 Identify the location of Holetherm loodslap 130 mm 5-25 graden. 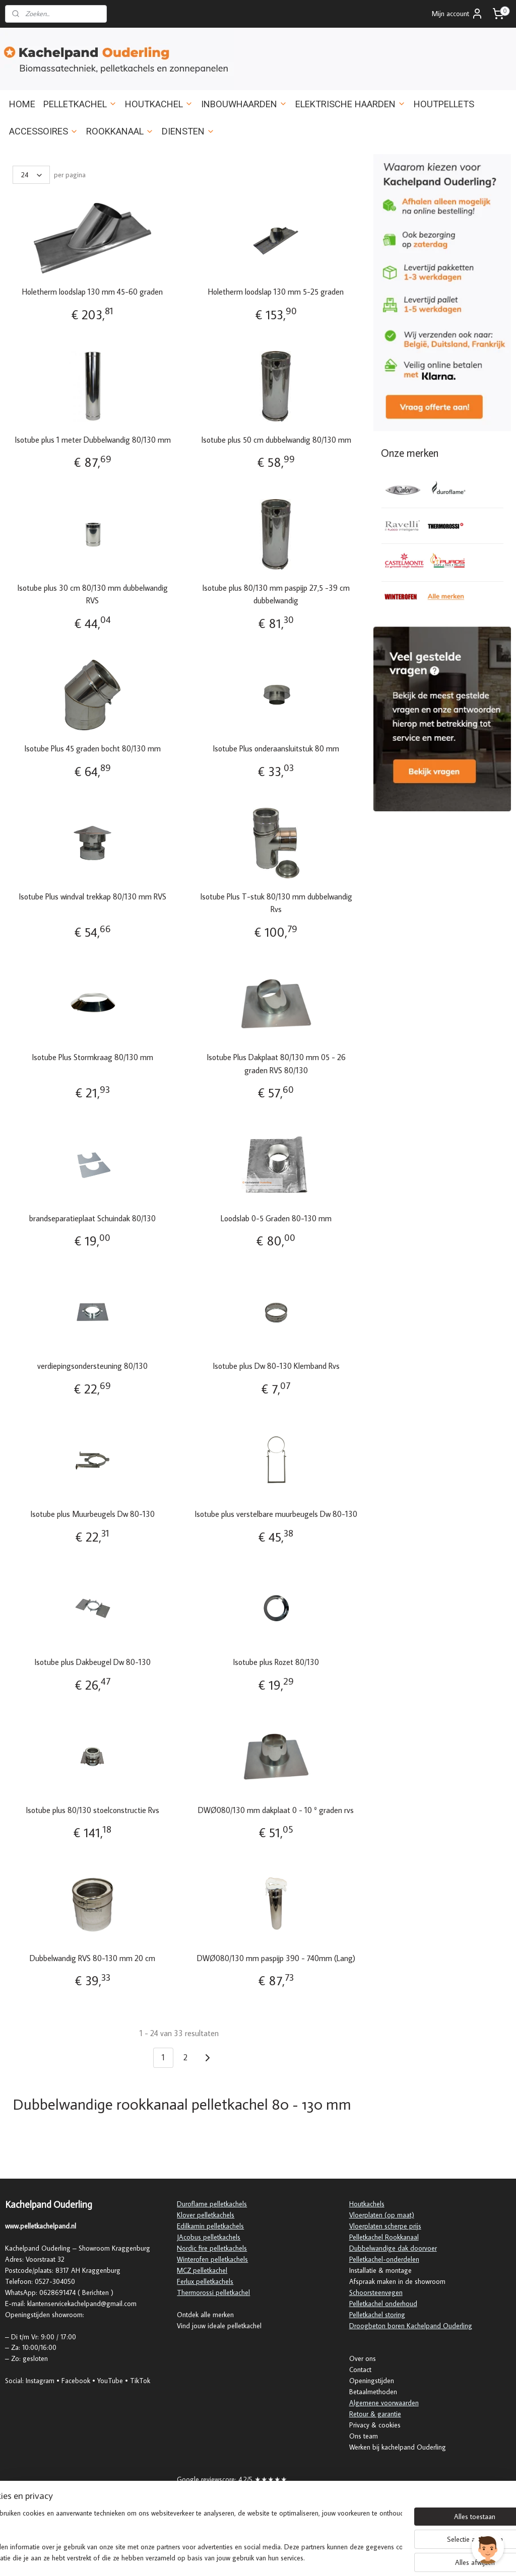
(276, 292).